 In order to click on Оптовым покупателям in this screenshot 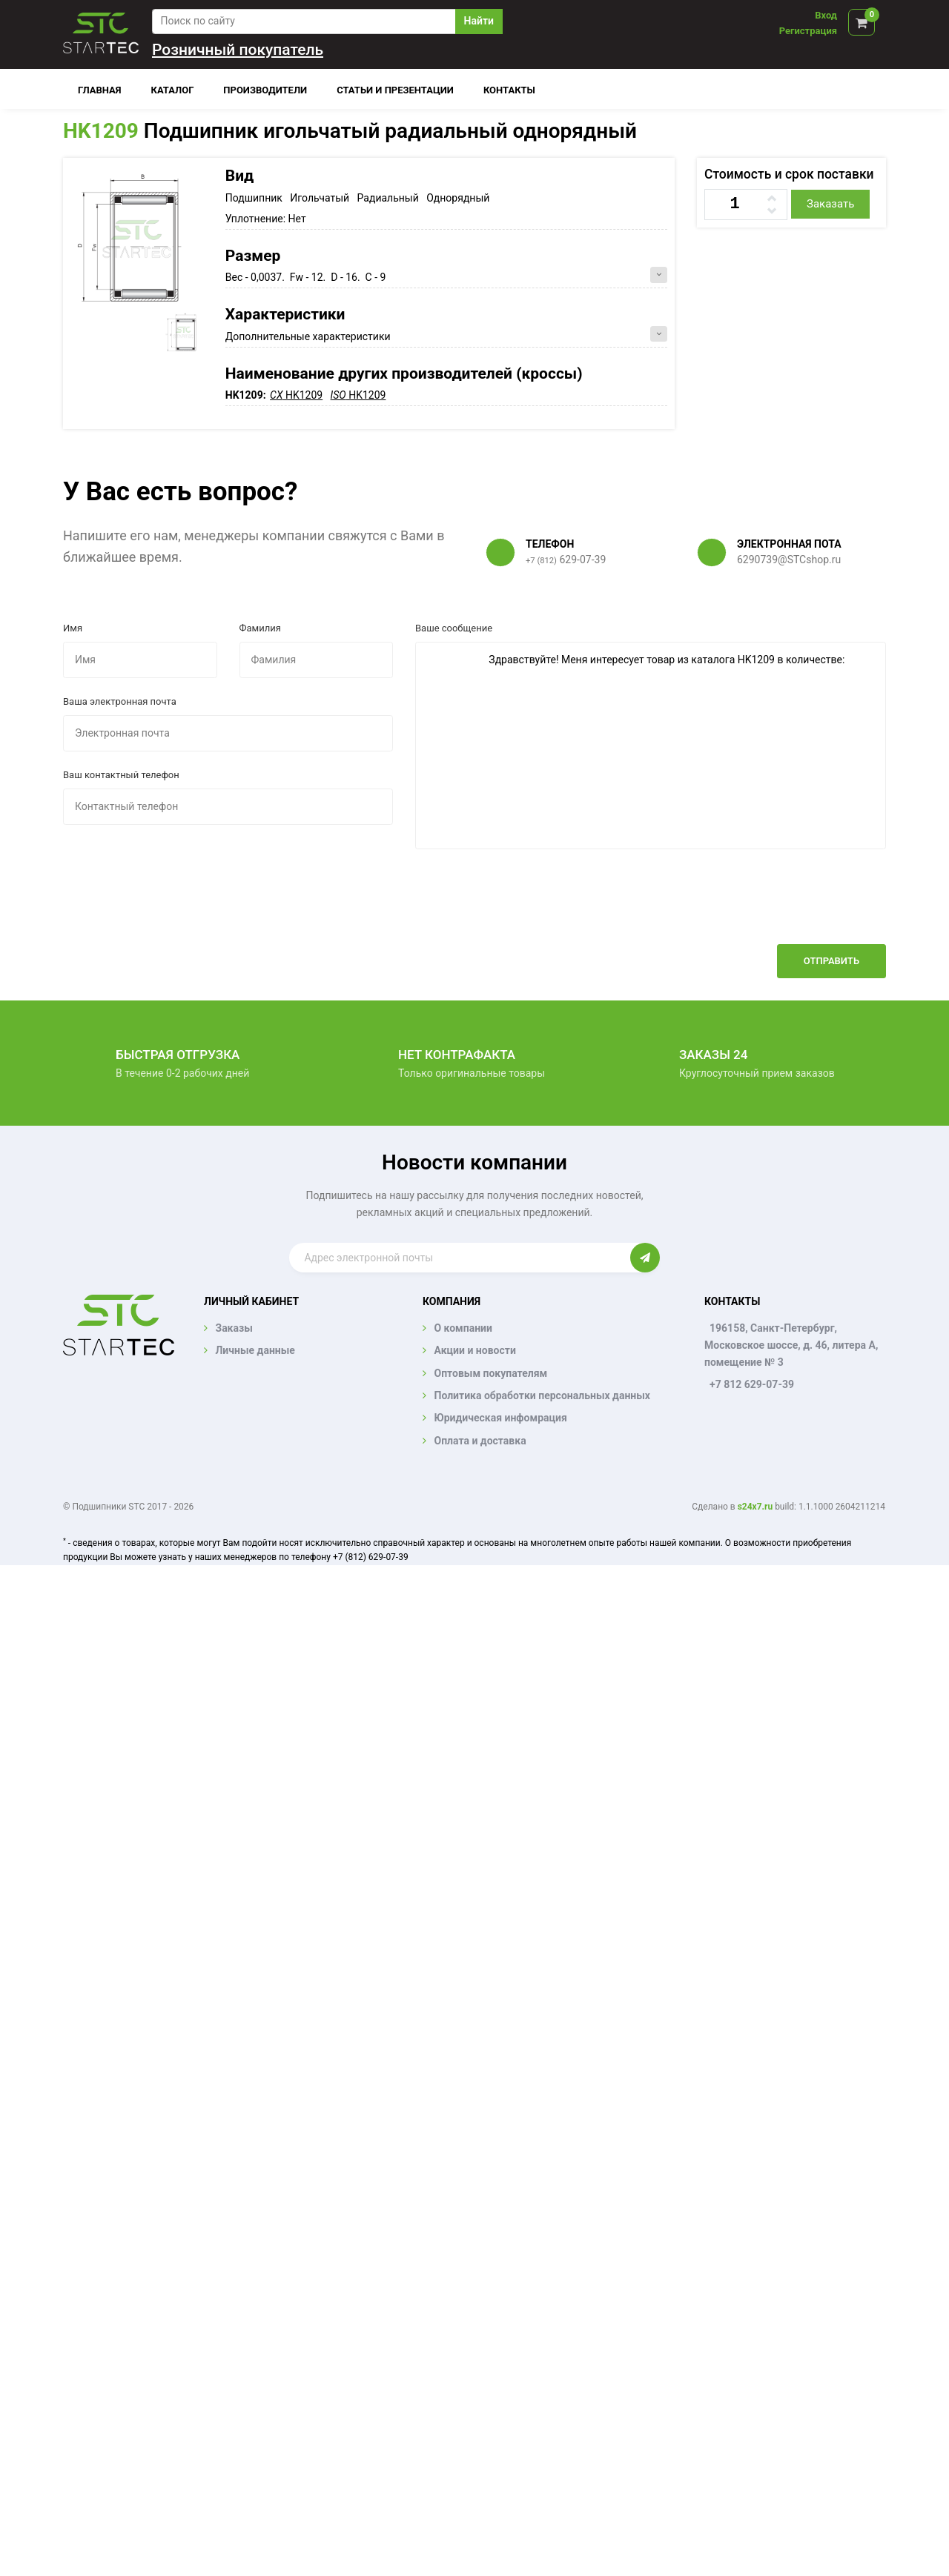, I will do `click(490, 1373)`.